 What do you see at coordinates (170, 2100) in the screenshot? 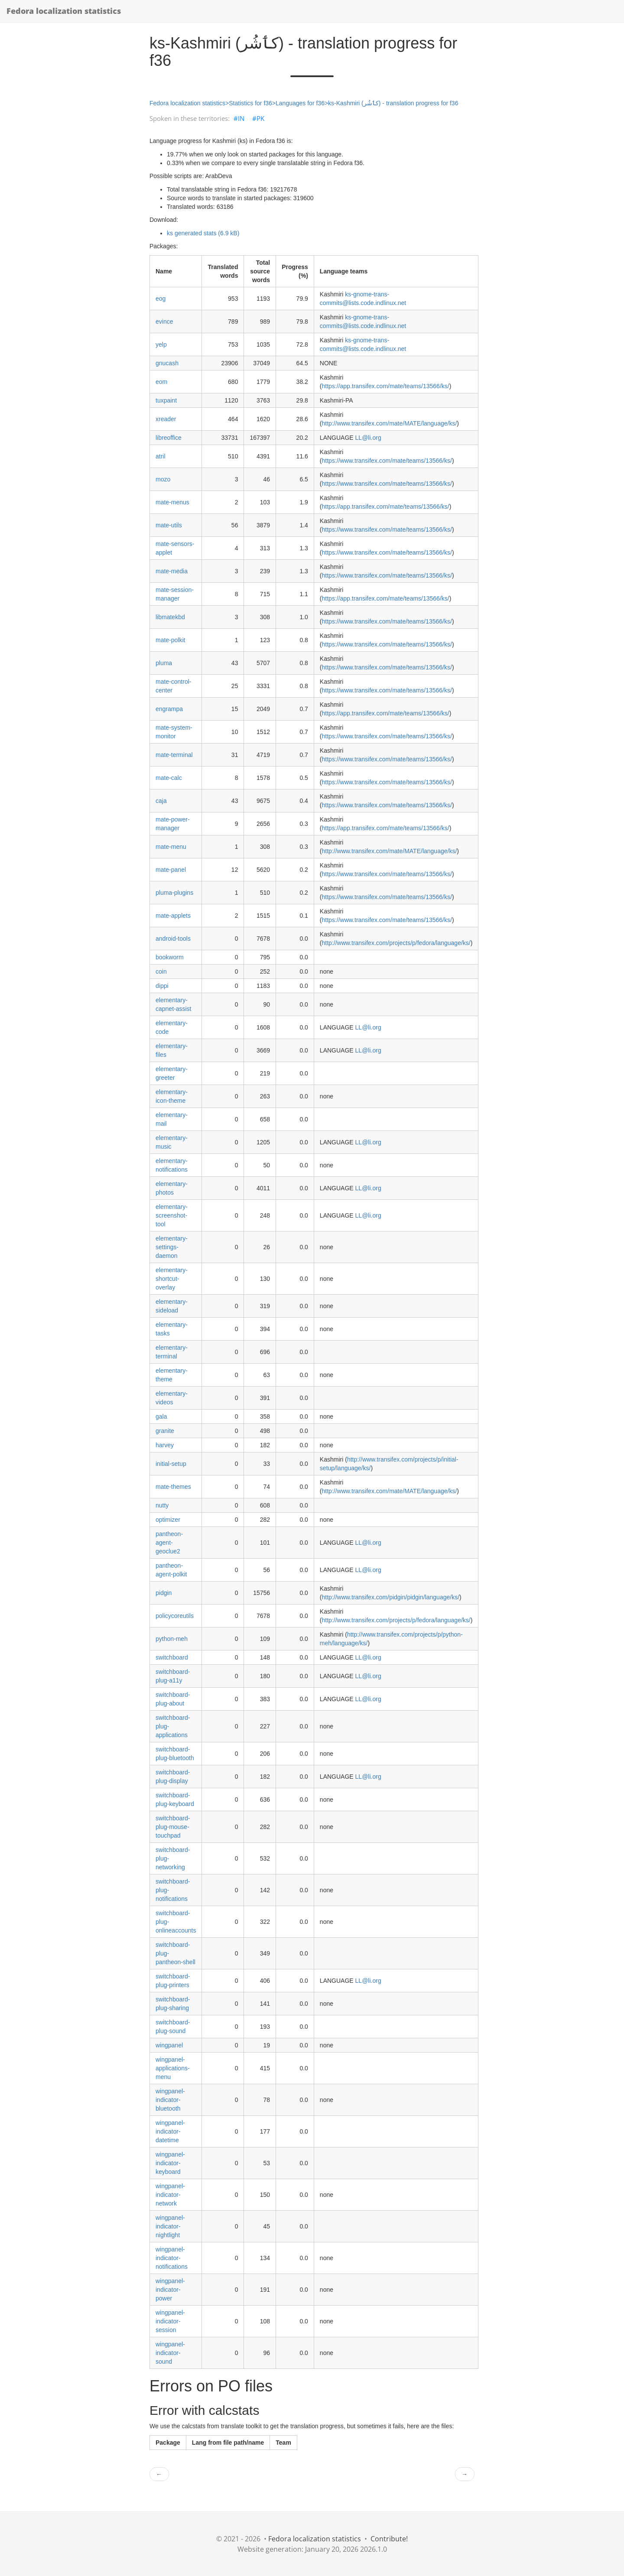
I see `wingpanel-indicator-bluetooth` at bounding box center [170, 2100].